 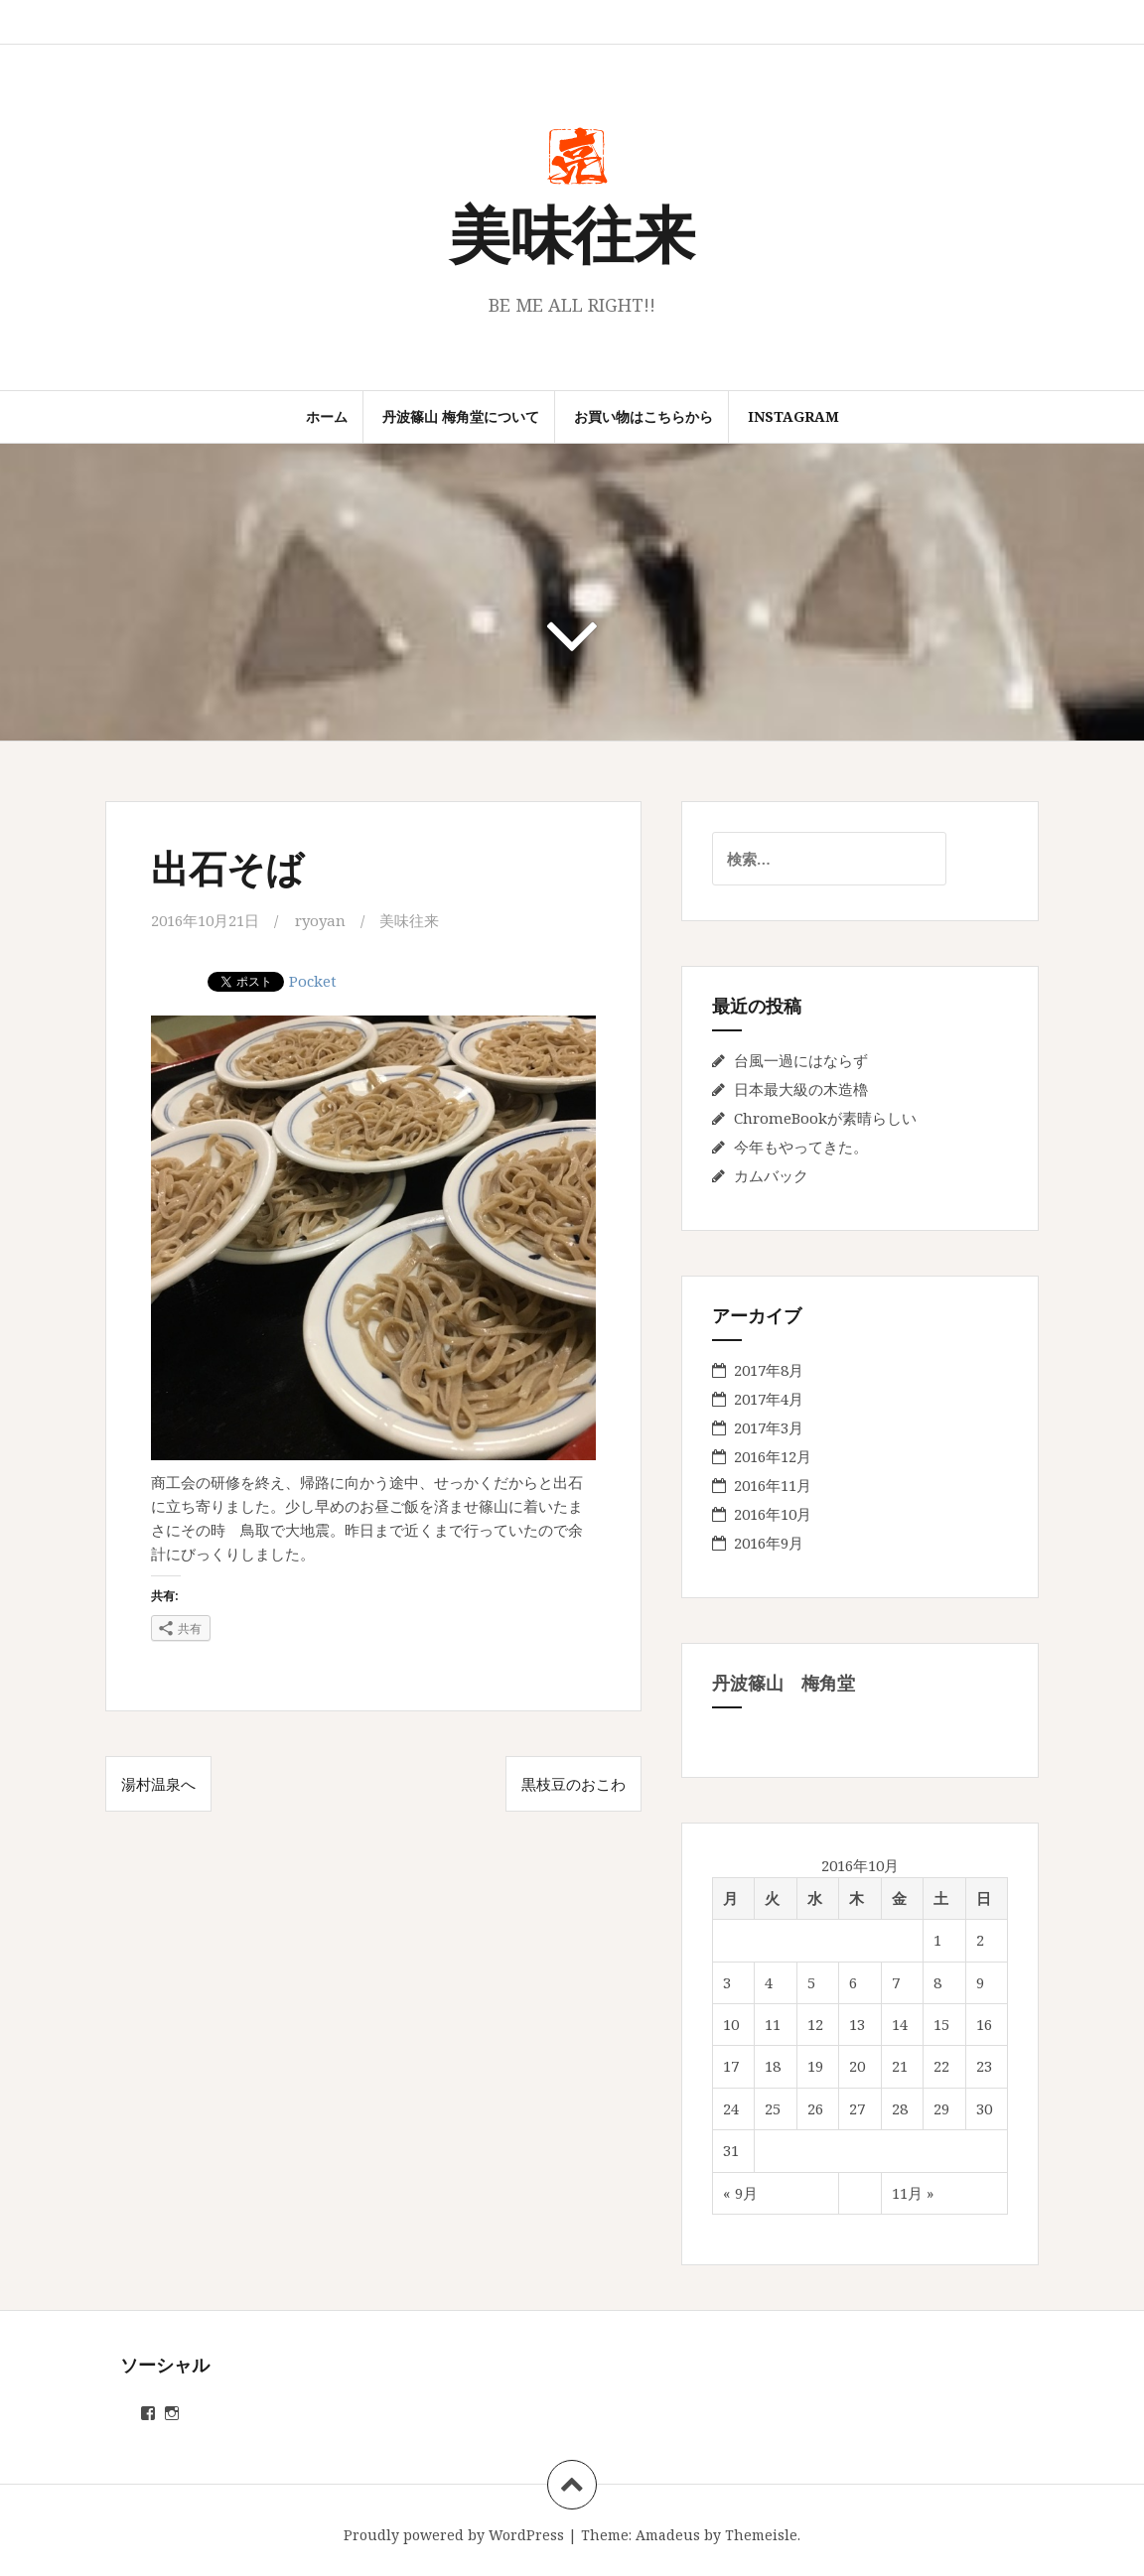 I want to click on 18 [2016年10月18日 に投稿を公開], so click(x=773, y=2066).